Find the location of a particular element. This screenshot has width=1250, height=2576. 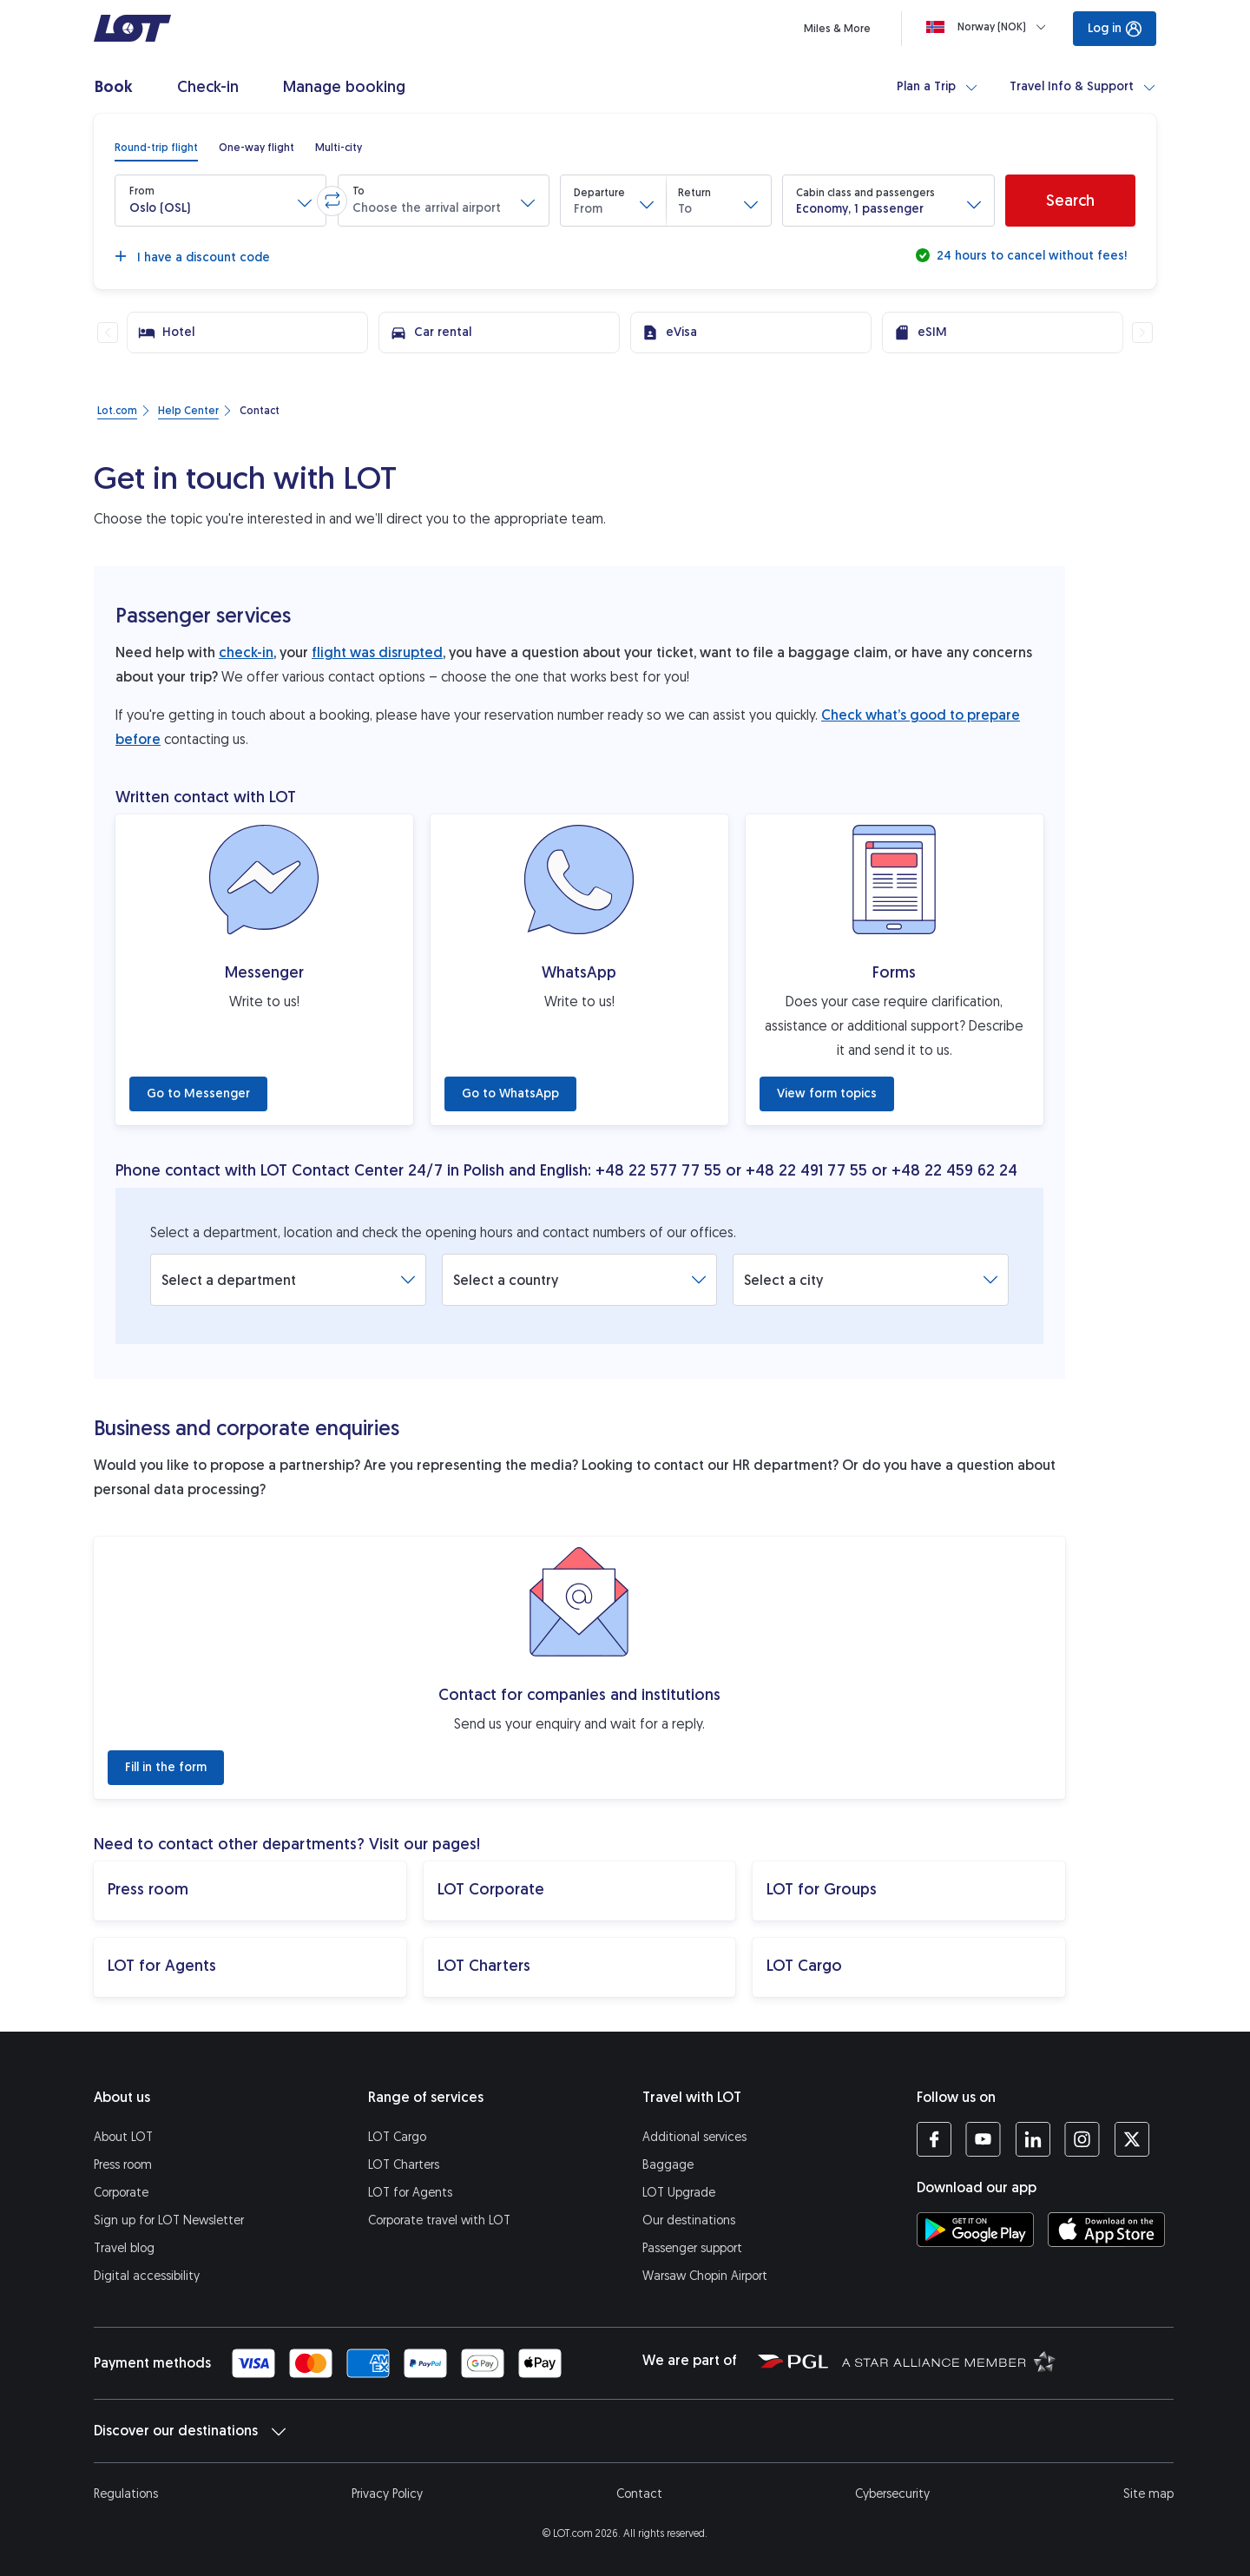

[radio] is located at coordinates (156, 148).